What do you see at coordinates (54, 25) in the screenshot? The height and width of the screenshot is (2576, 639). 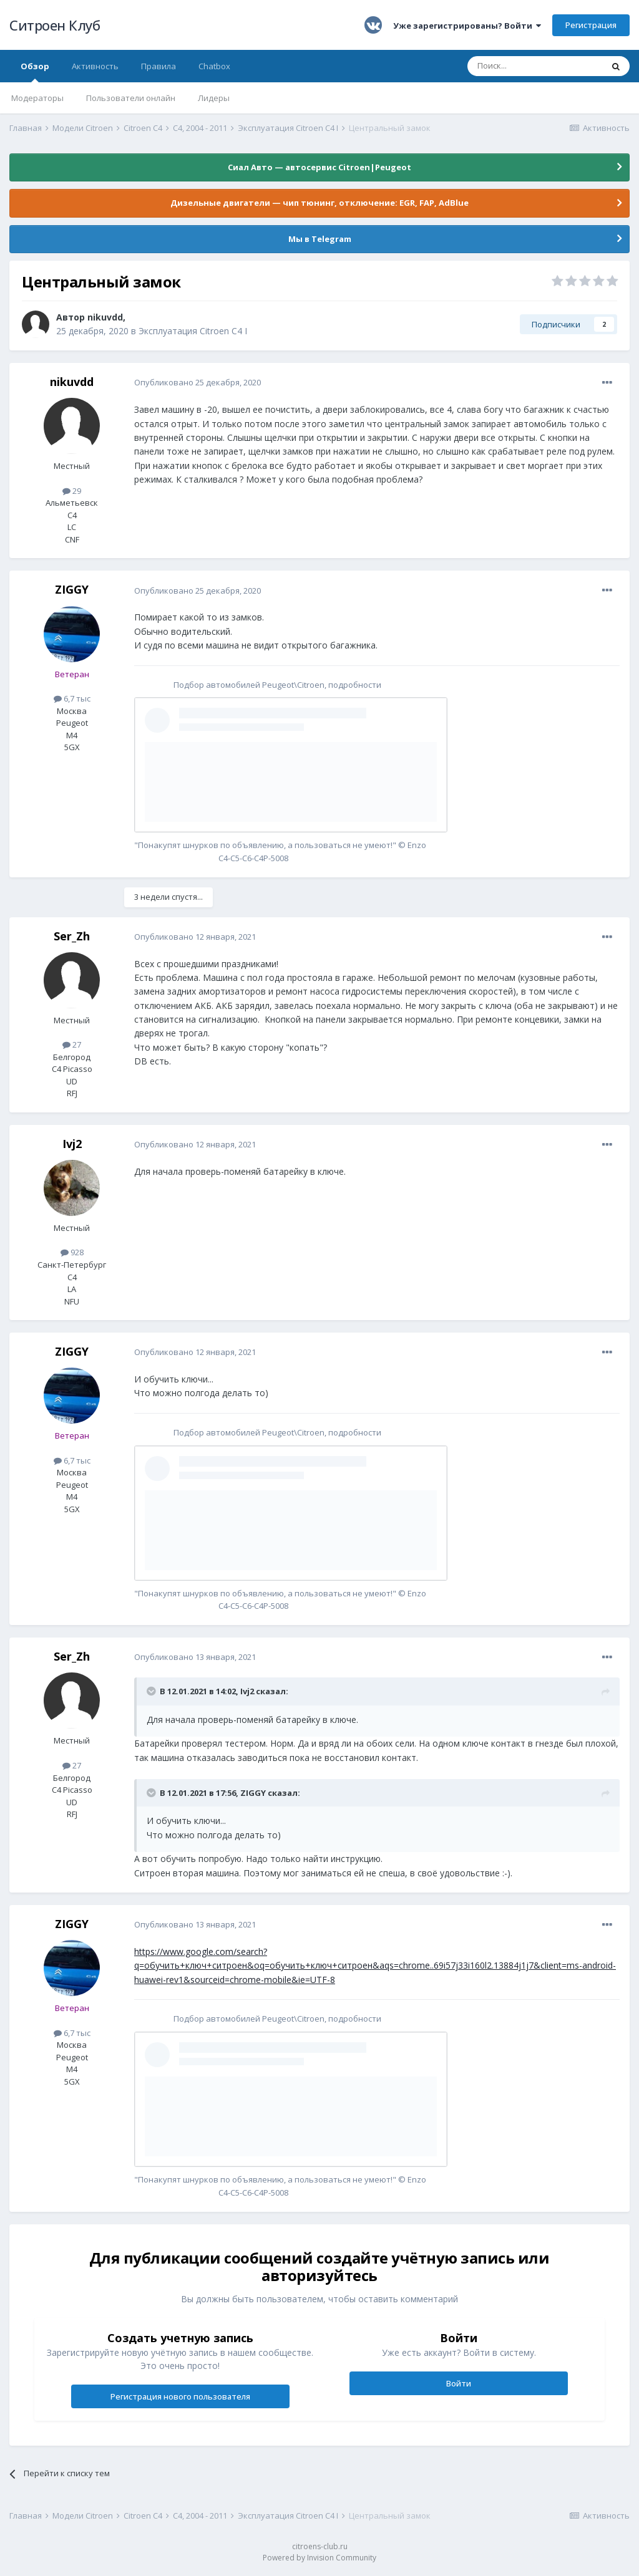 I see `Ситроен Клуб` at bounding box center [54, 25].